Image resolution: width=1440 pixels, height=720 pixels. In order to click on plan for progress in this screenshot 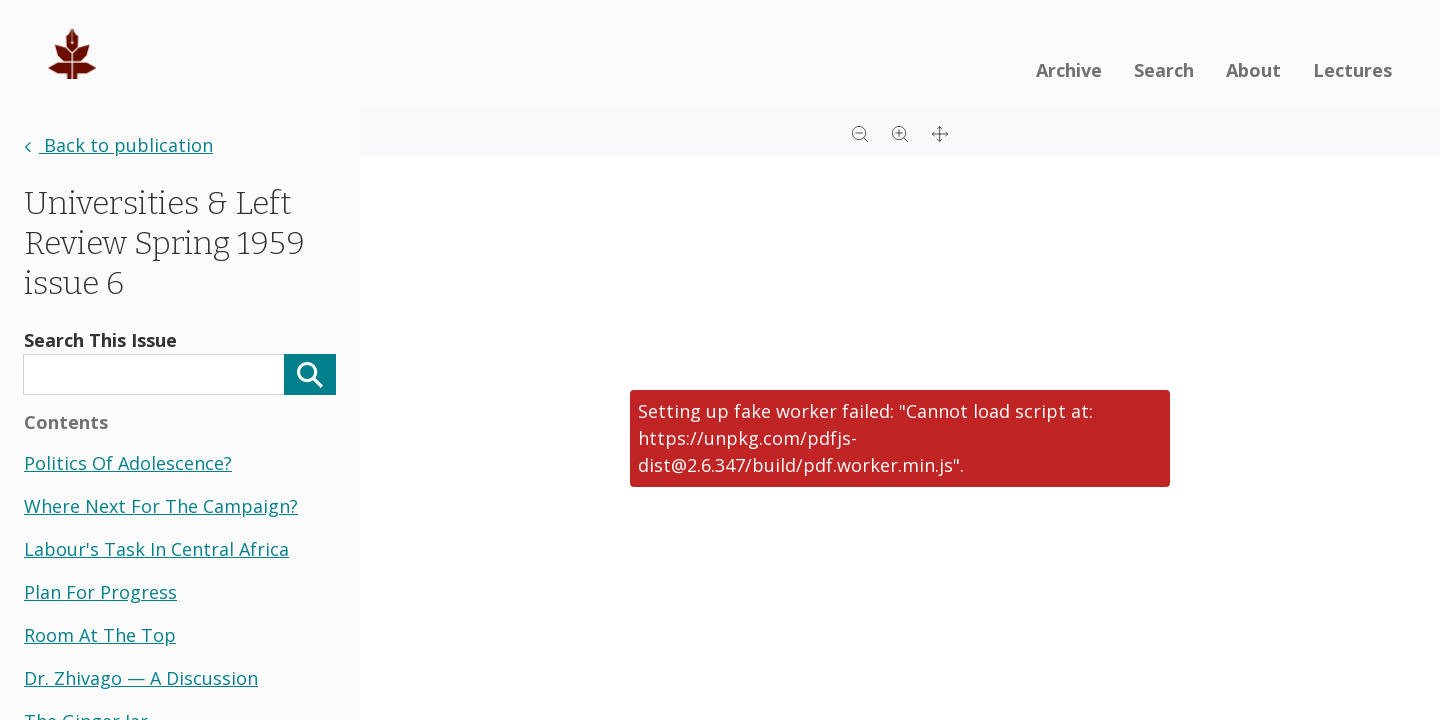, I will do `click(100, 592)`.